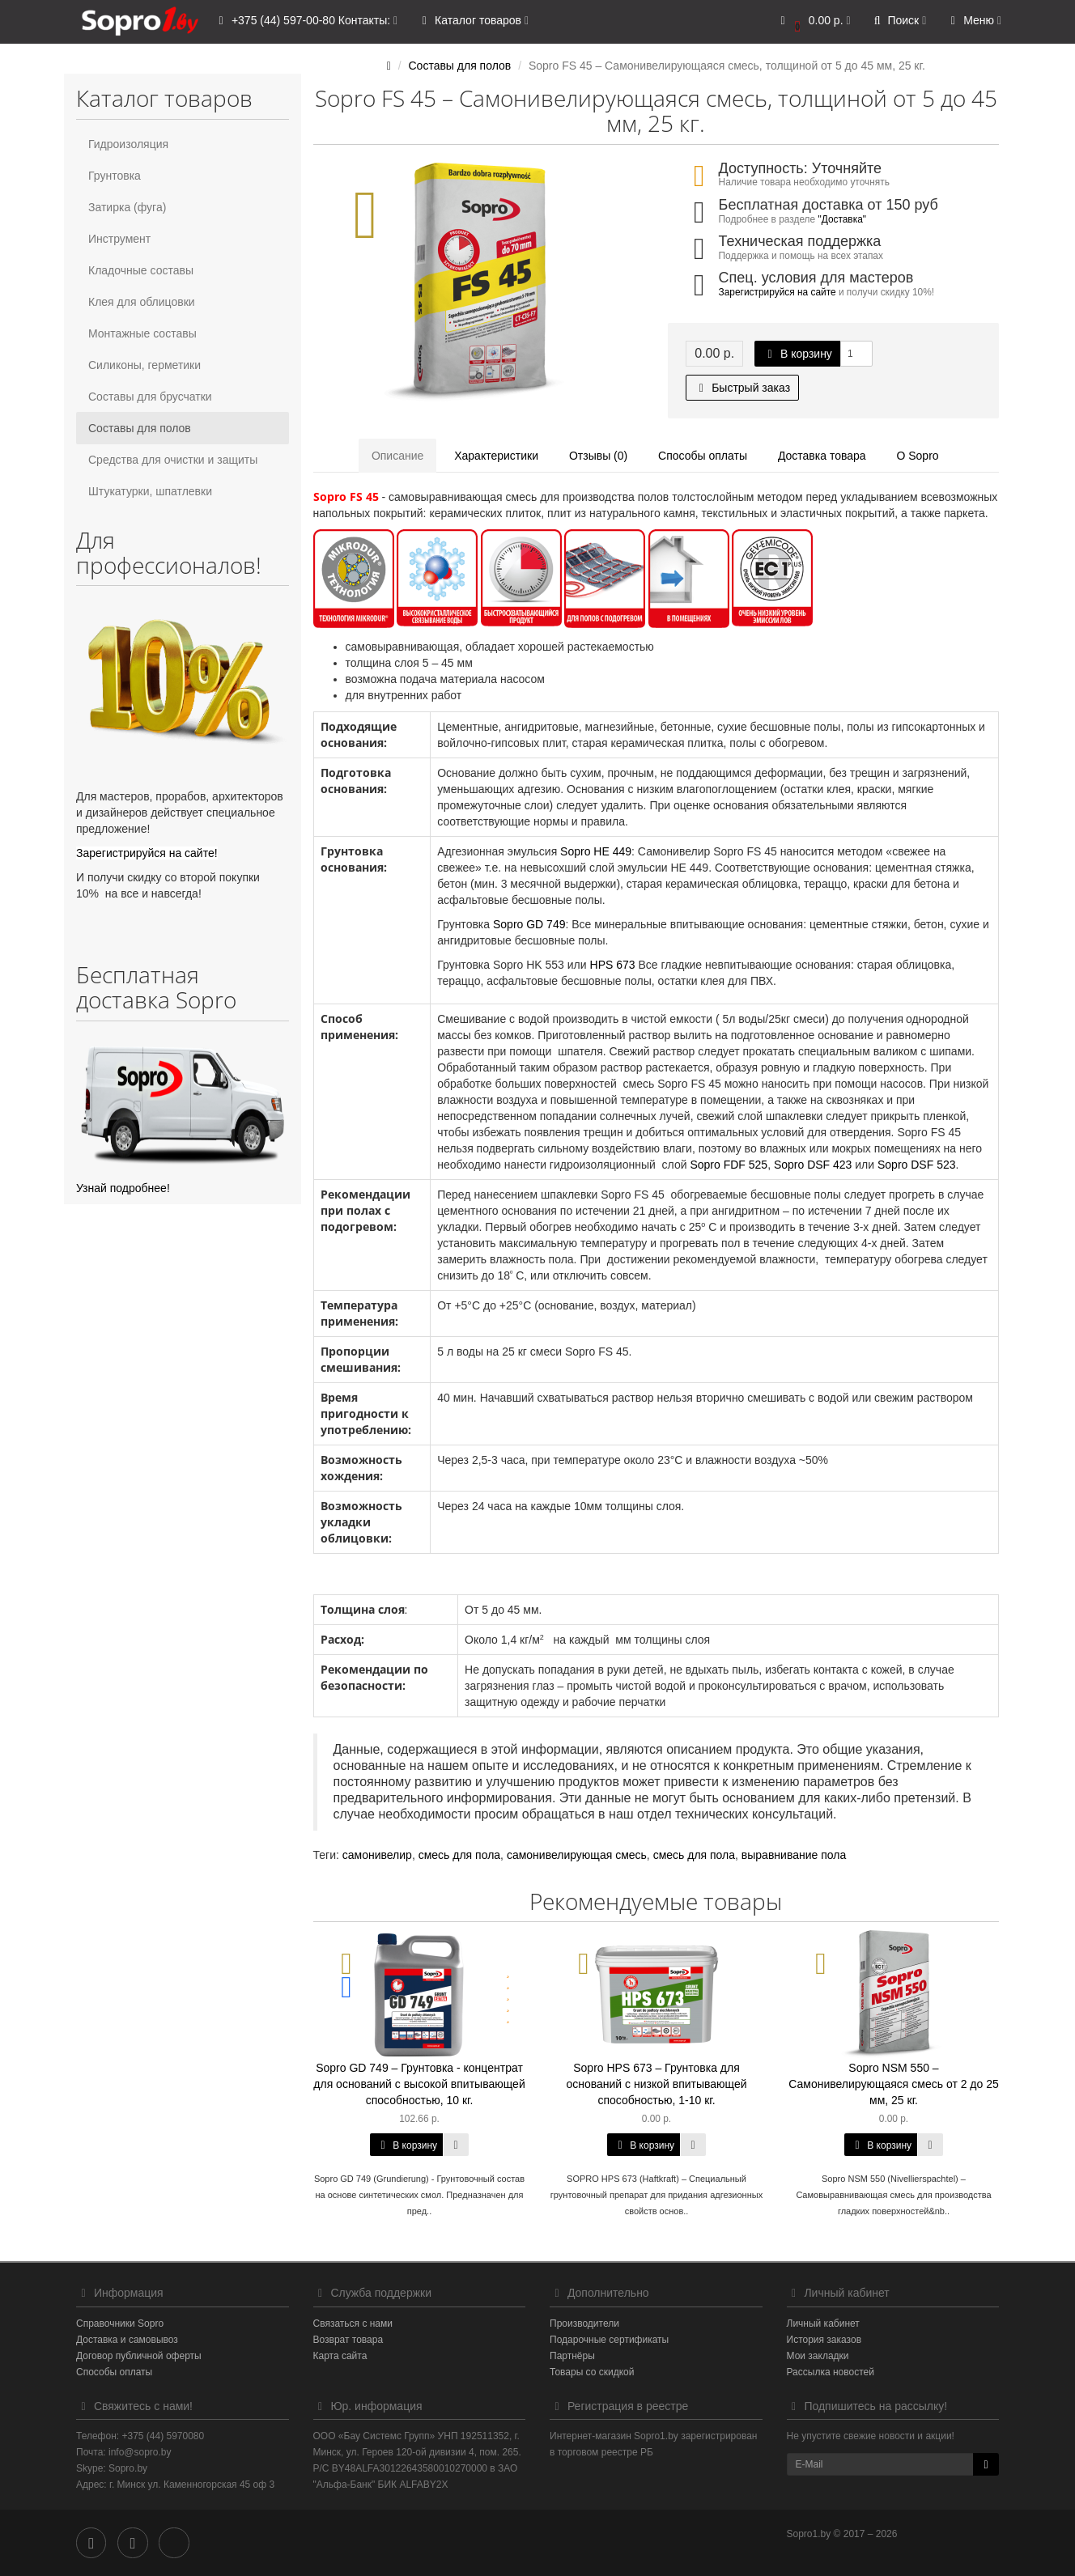 Image resolution: width=1075 pixels, height=2576 pixels. What do you see at coordinates (824, 2339) in the screenshot?
I see `История заказов` at bounding box center [824, 2339].